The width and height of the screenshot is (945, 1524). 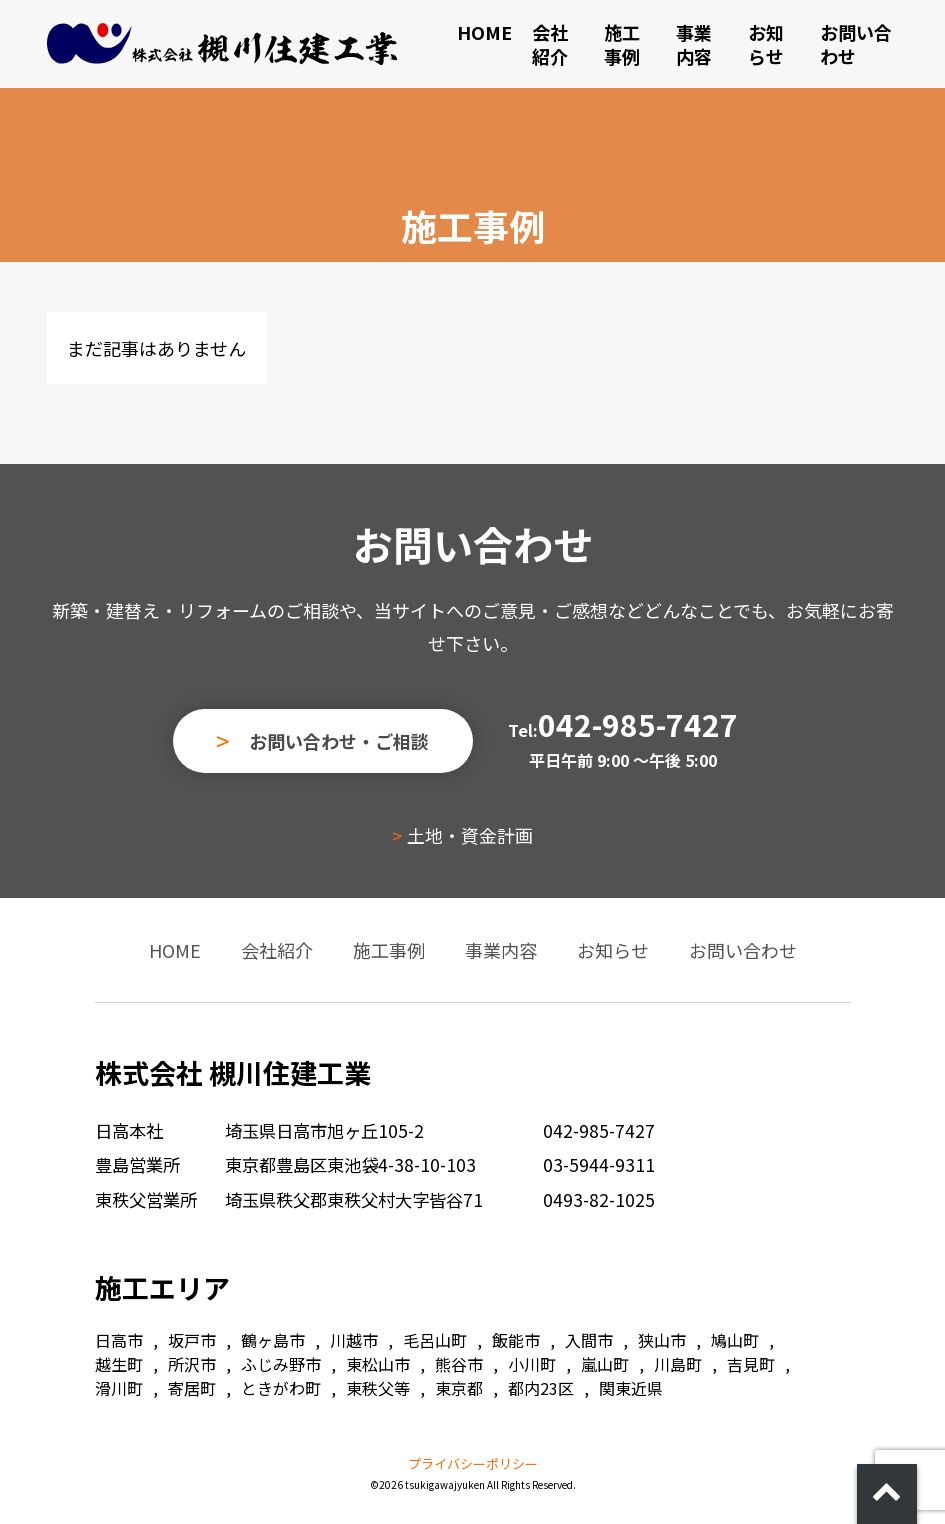 What do you see at coordinates (550, 44) in the screenshot?
I see `会社紹介` at bounding box center [550, 44].